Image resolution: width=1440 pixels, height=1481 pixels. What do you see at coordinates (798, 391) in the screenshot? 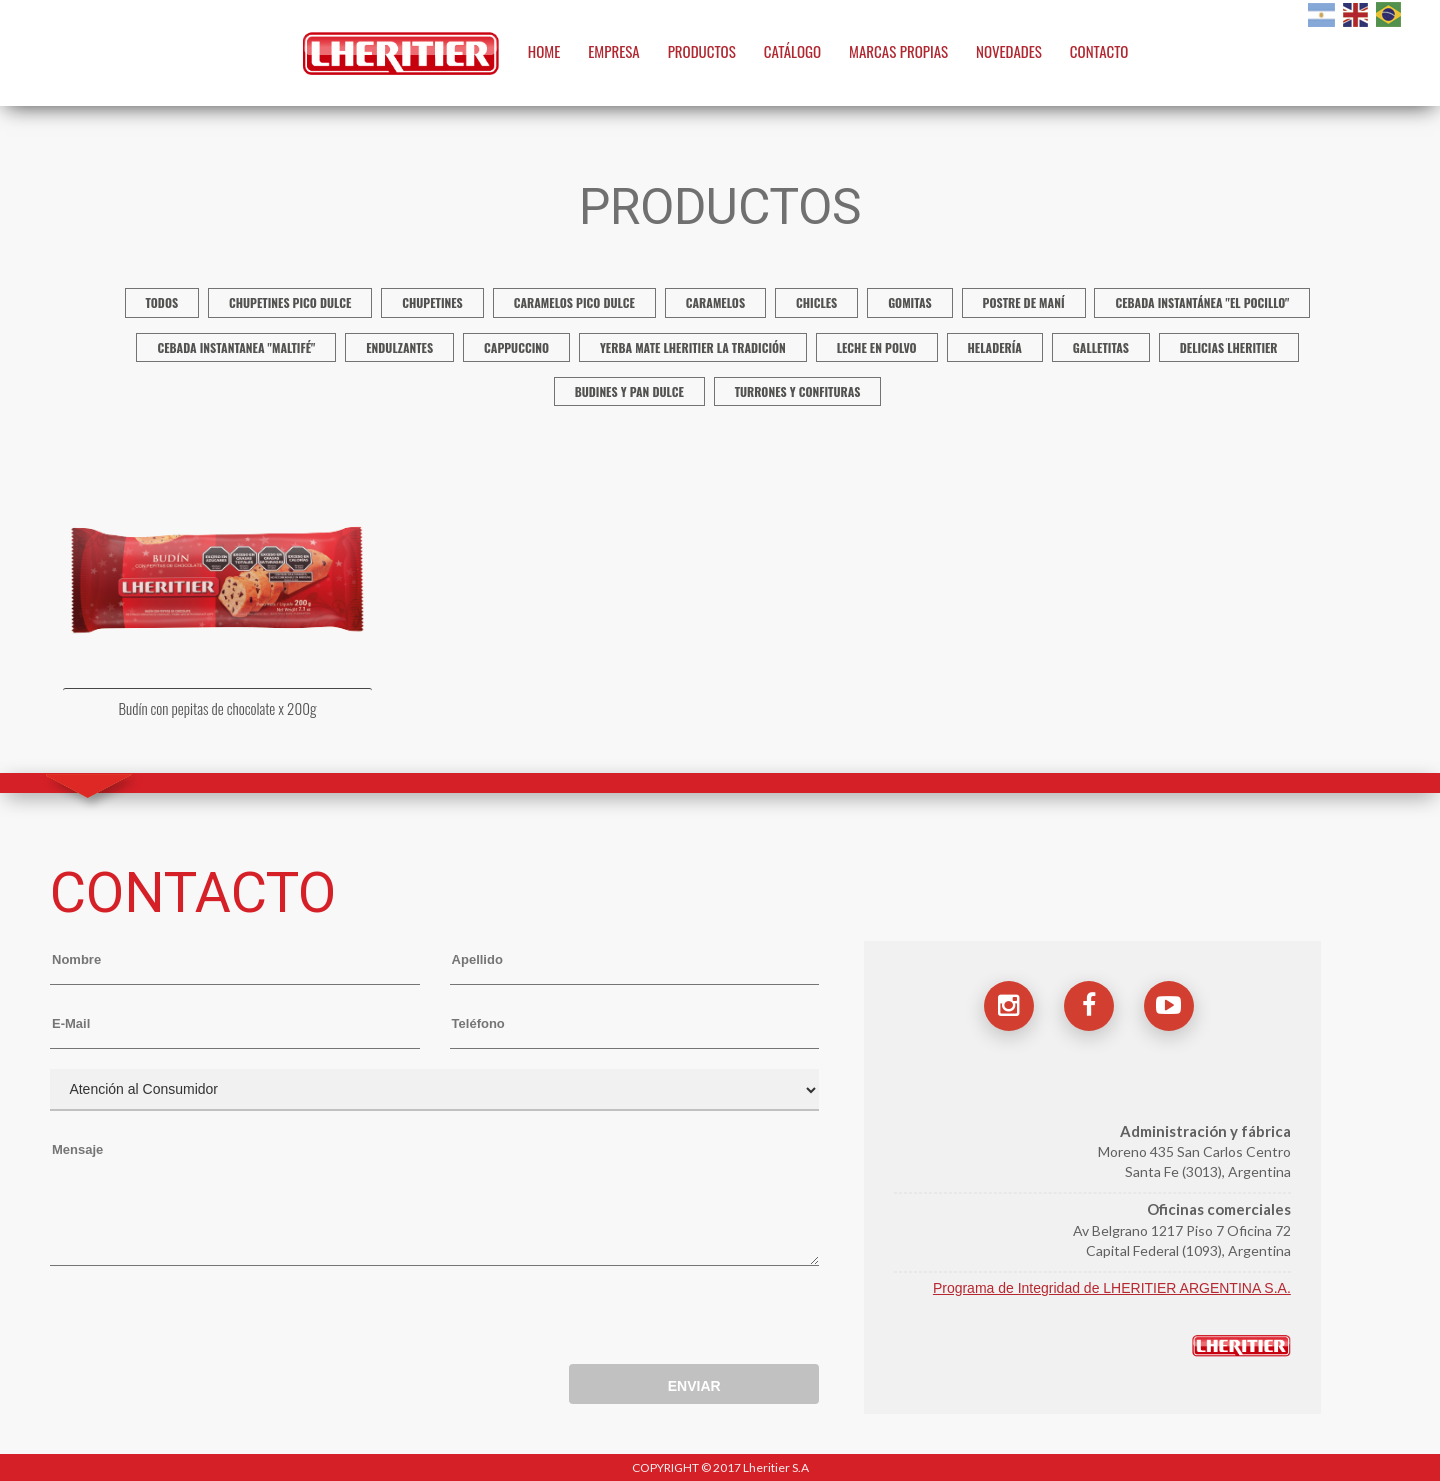
I see `Turrones y confituras` at bounding box center [798, 391].